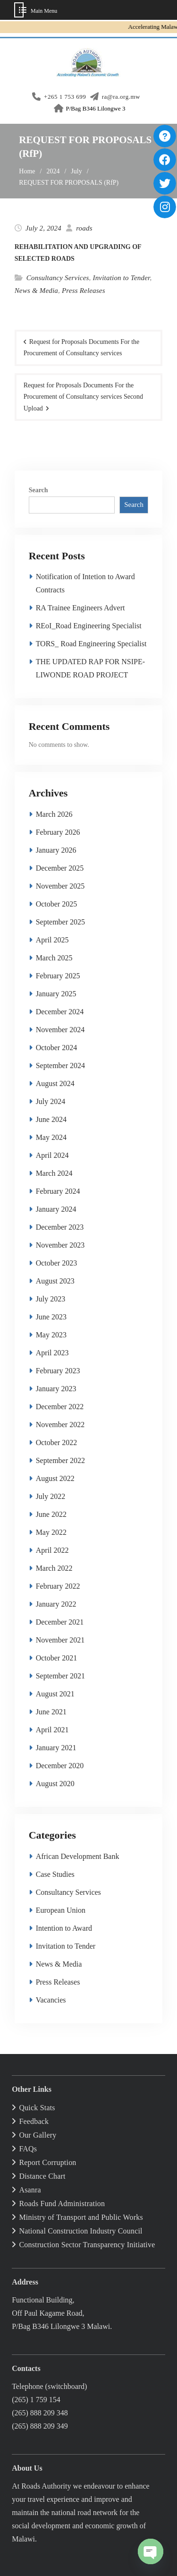 This screenshot has width=177, height=2576. Describe the element at coordinates (60, 1910) in the screenshot. I see `European Union` at that location.